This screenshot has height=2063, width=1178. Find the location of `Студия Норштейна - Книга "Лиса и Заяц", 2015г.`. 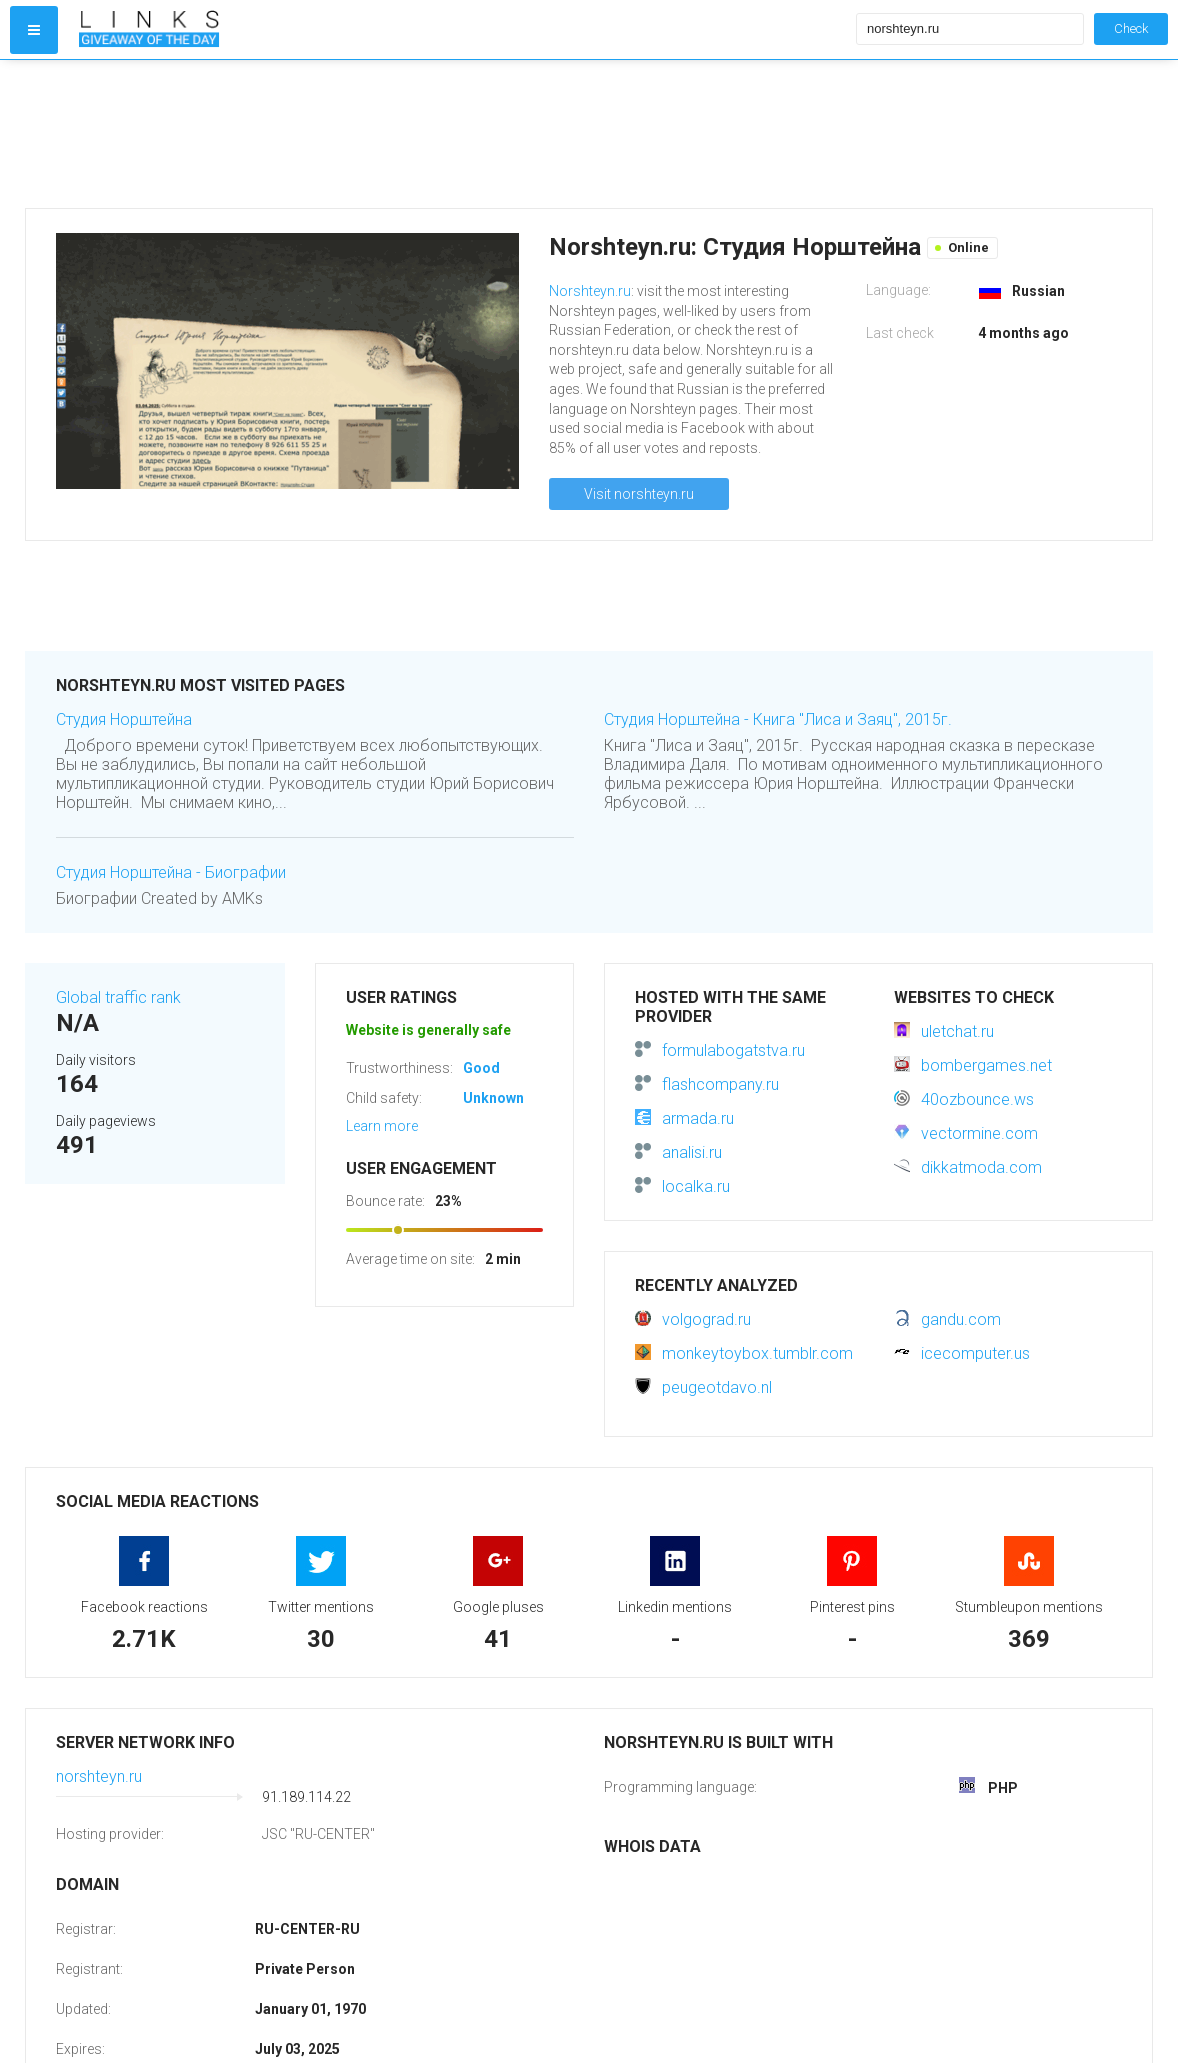

Студия Норштейна - Книга "Лиса и Заяц", 2015г. is located at coordinates (778, 719).